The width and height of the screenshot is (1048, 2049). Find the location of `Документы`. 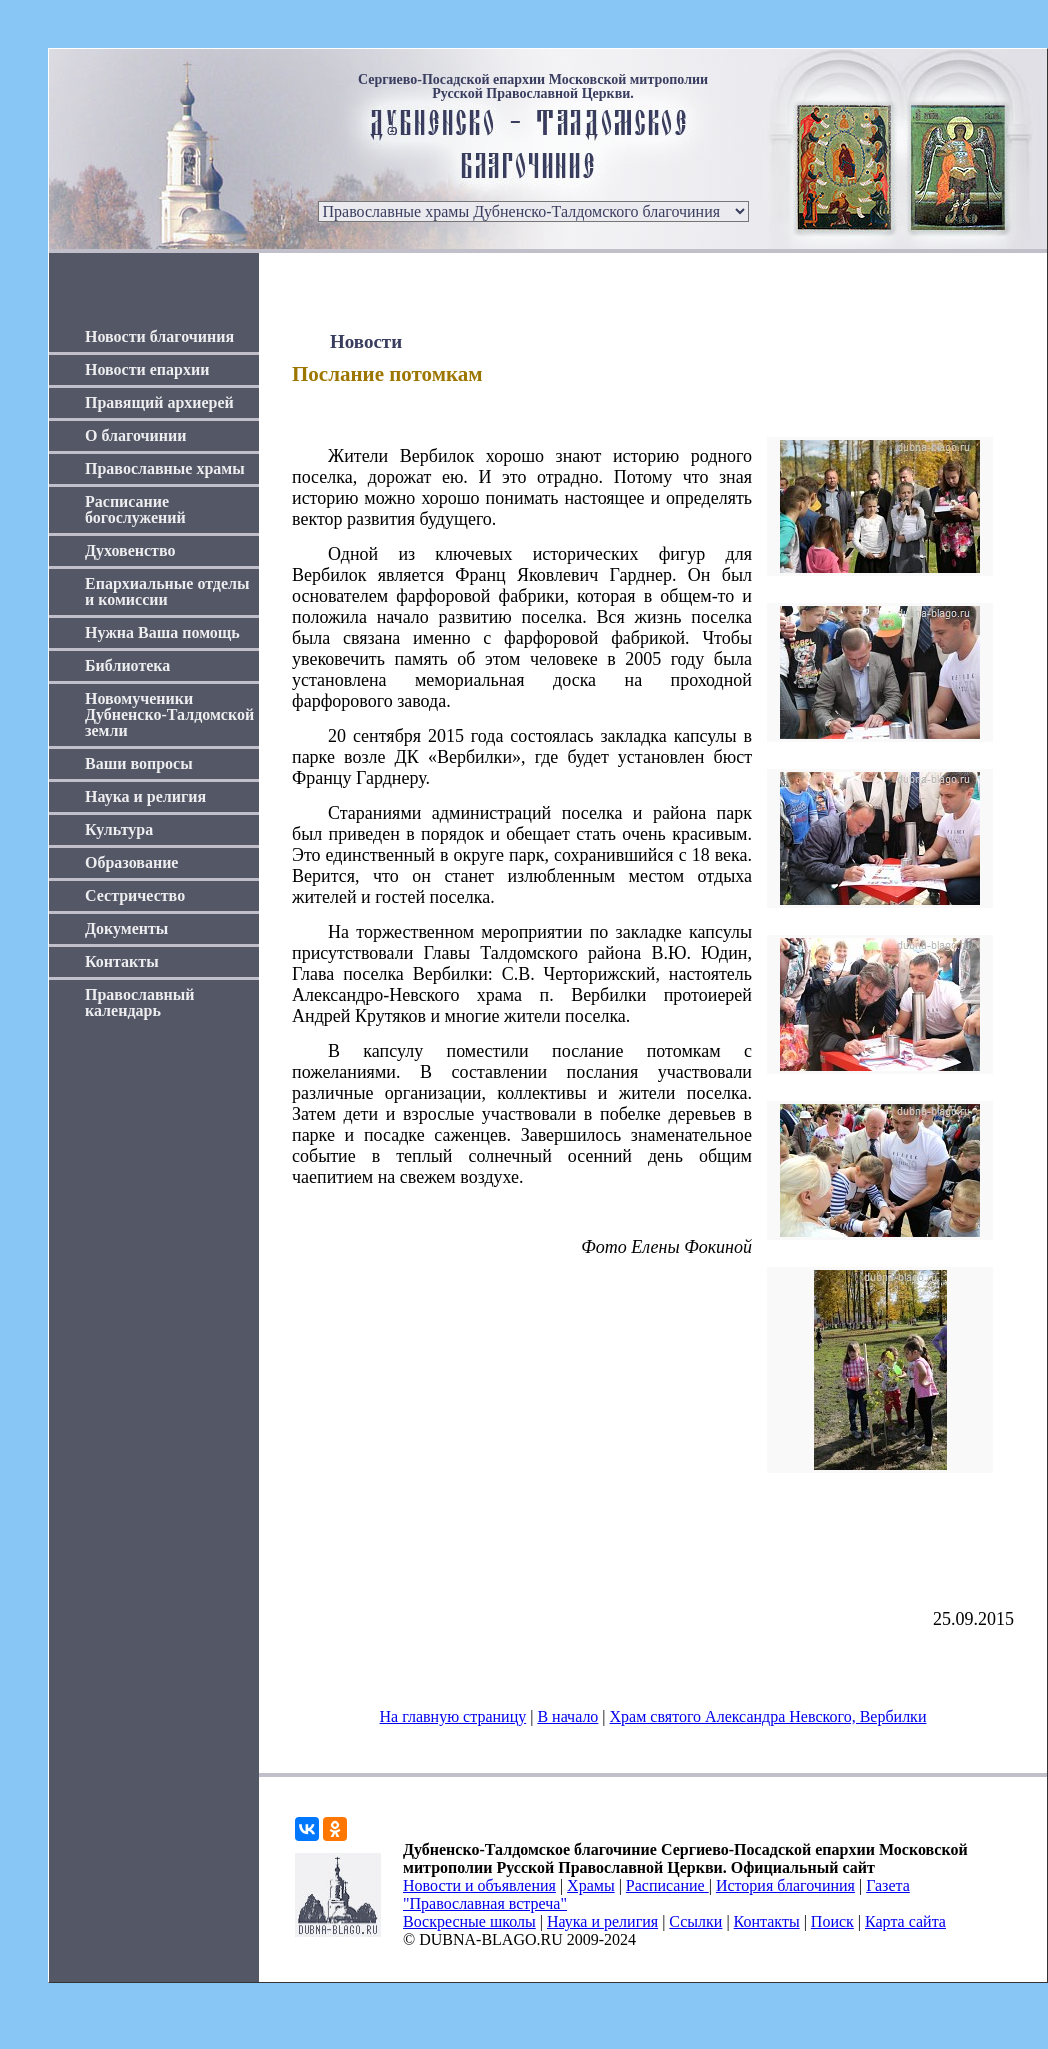

Документы is located at coordinates (126, 928).